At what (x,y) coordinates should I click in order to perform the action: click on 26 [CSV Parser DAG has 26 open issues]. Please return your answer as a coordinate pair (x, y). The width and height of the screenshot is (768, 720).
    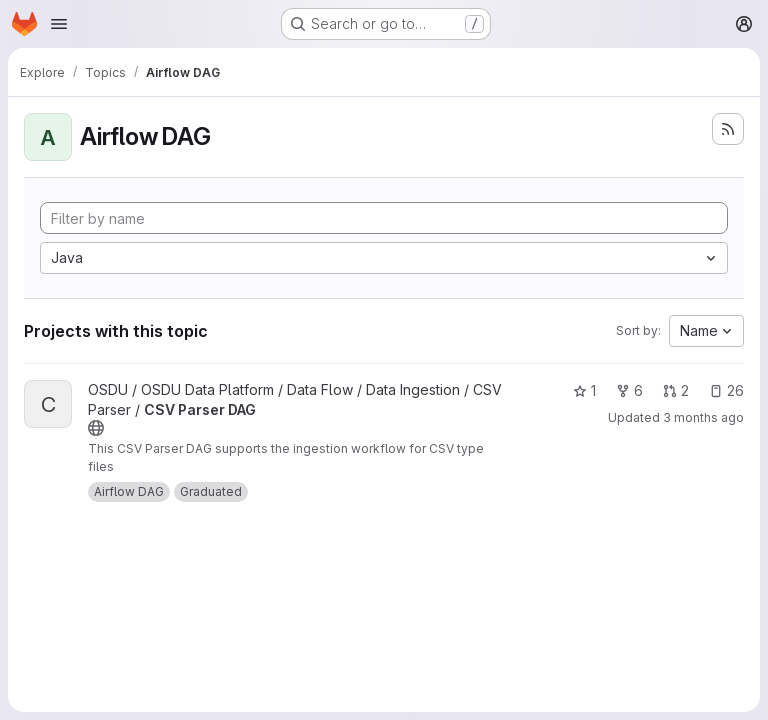
    Looking at the image, I should click on (726, 390).